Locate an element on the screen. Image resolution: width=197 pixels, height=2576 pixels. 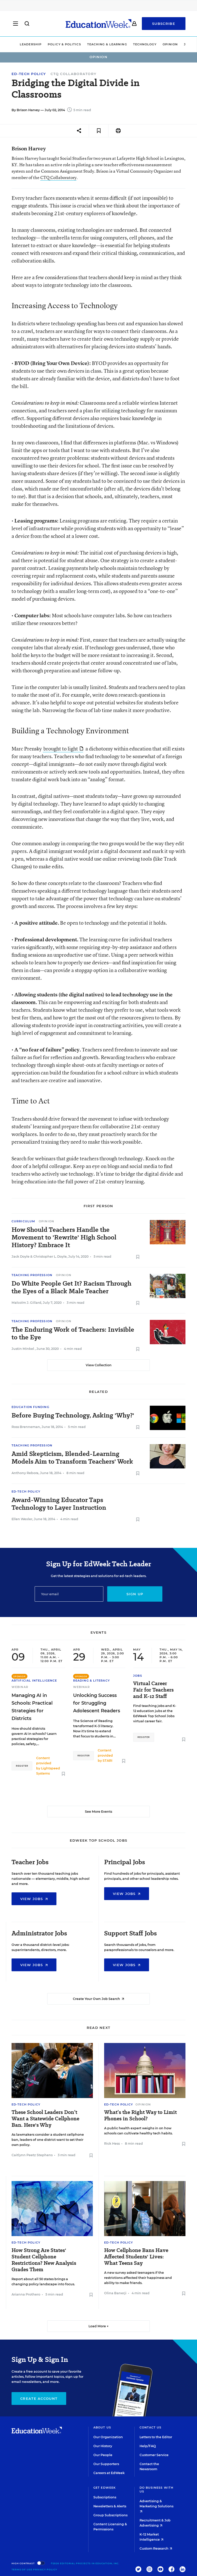
The Enduring Work of Teachers: Invisible to the Eye is located at coordinates (73, 1333).